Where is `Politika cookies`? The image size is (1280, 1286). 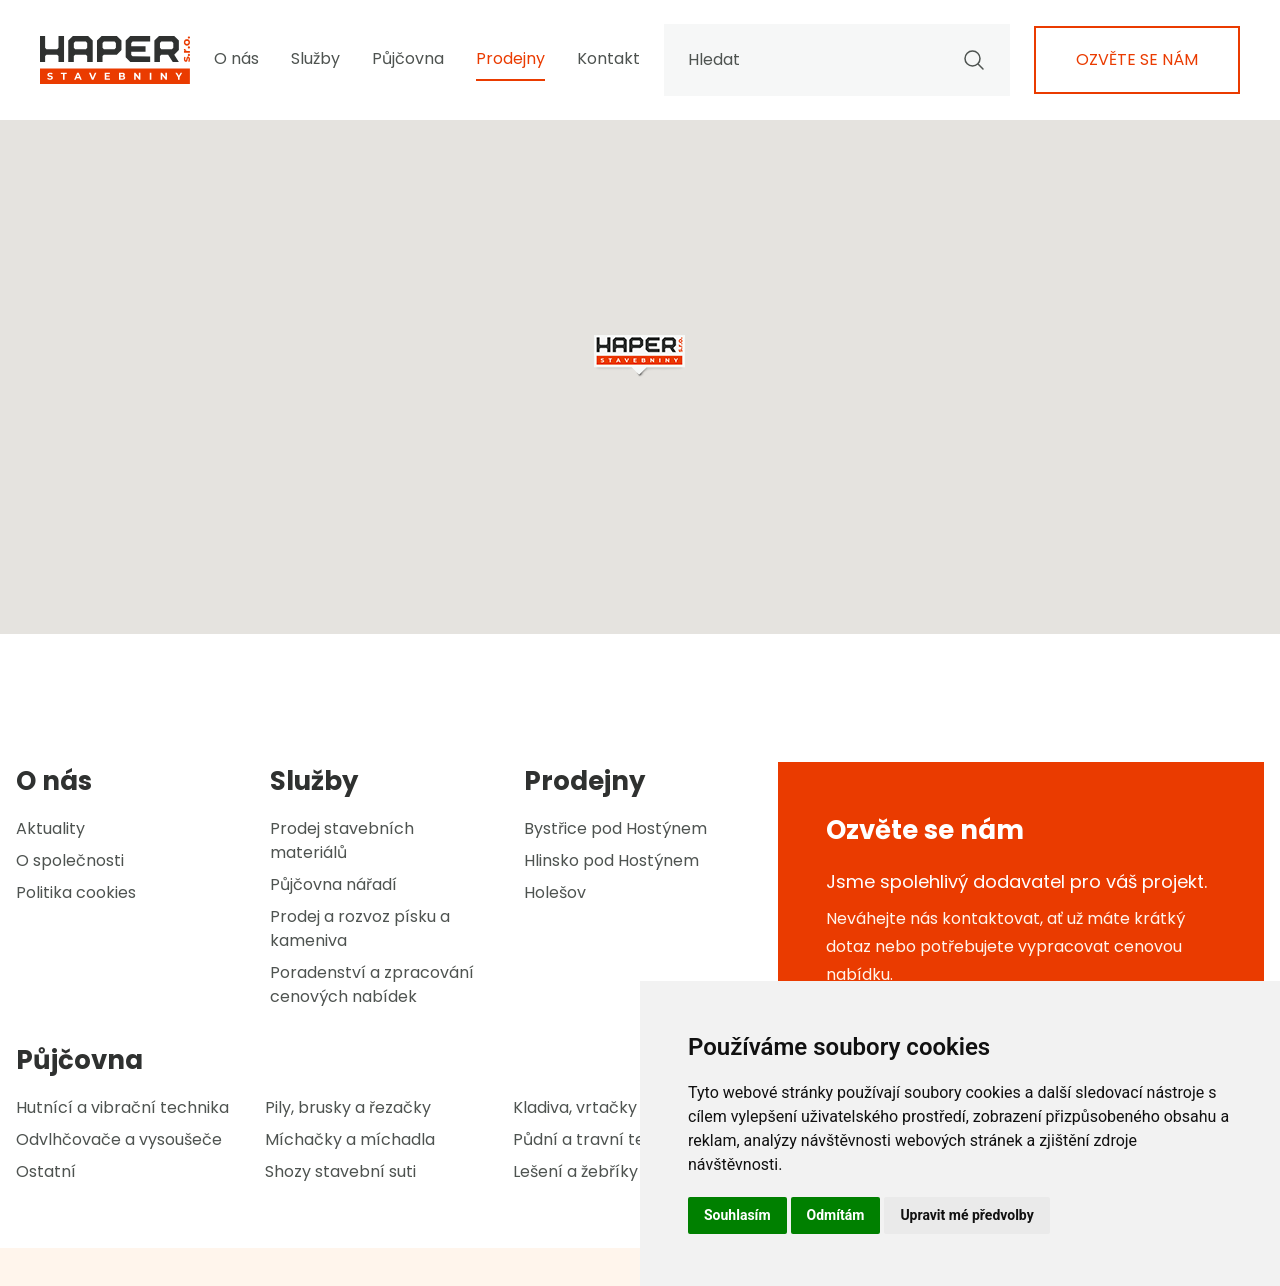 Politika cookies is located at coordinates (76, 892).